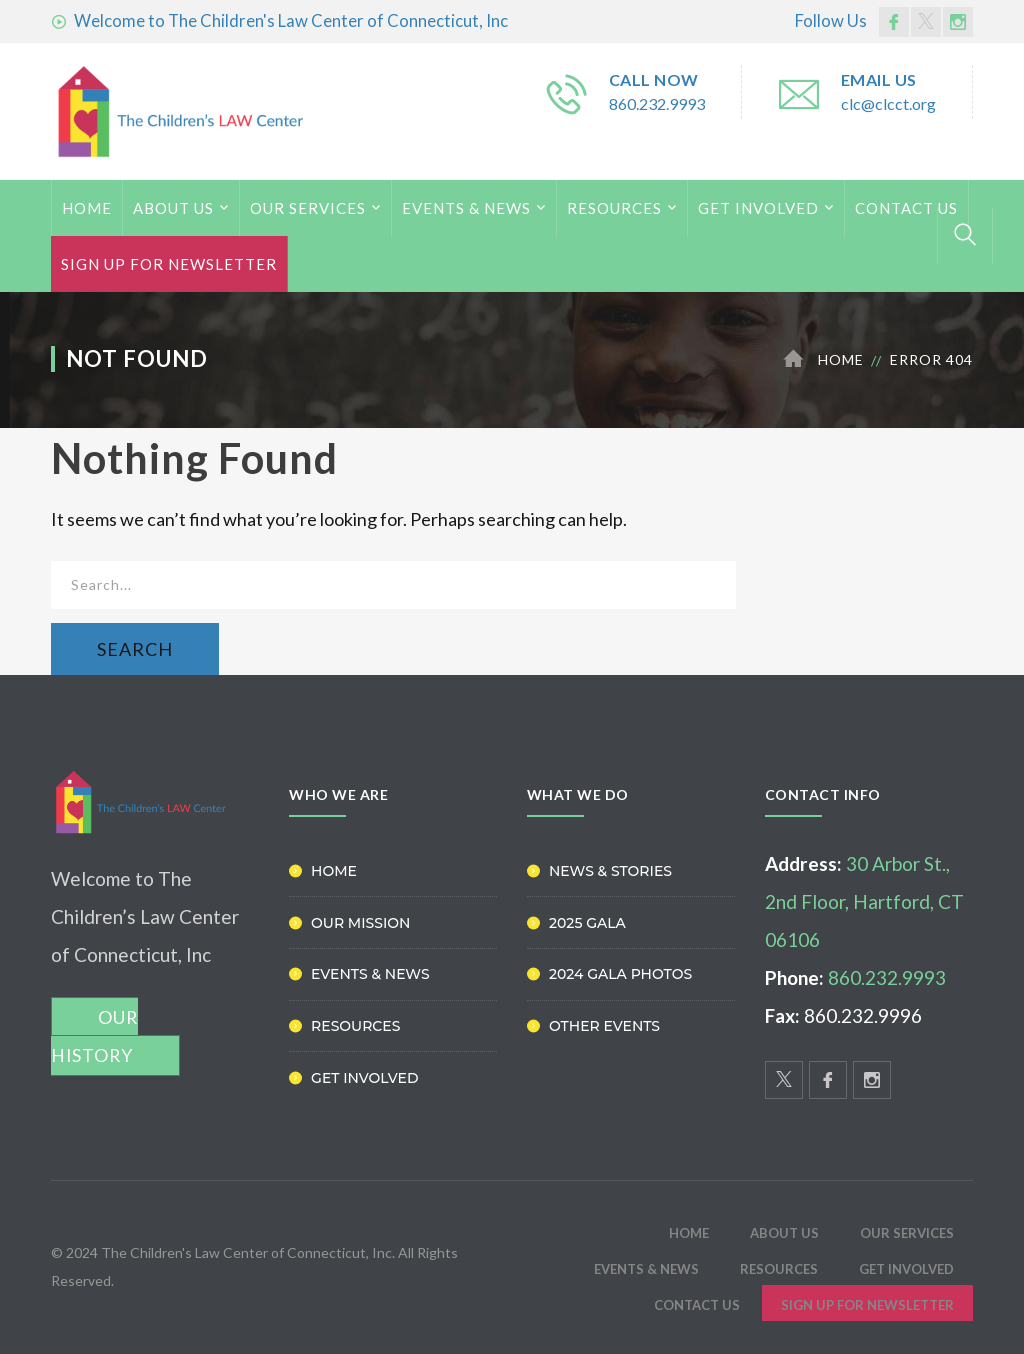  Describe the element at coordinates (169, 264) in the screenshot. I see `Sign Up for Newsletter` at that location.